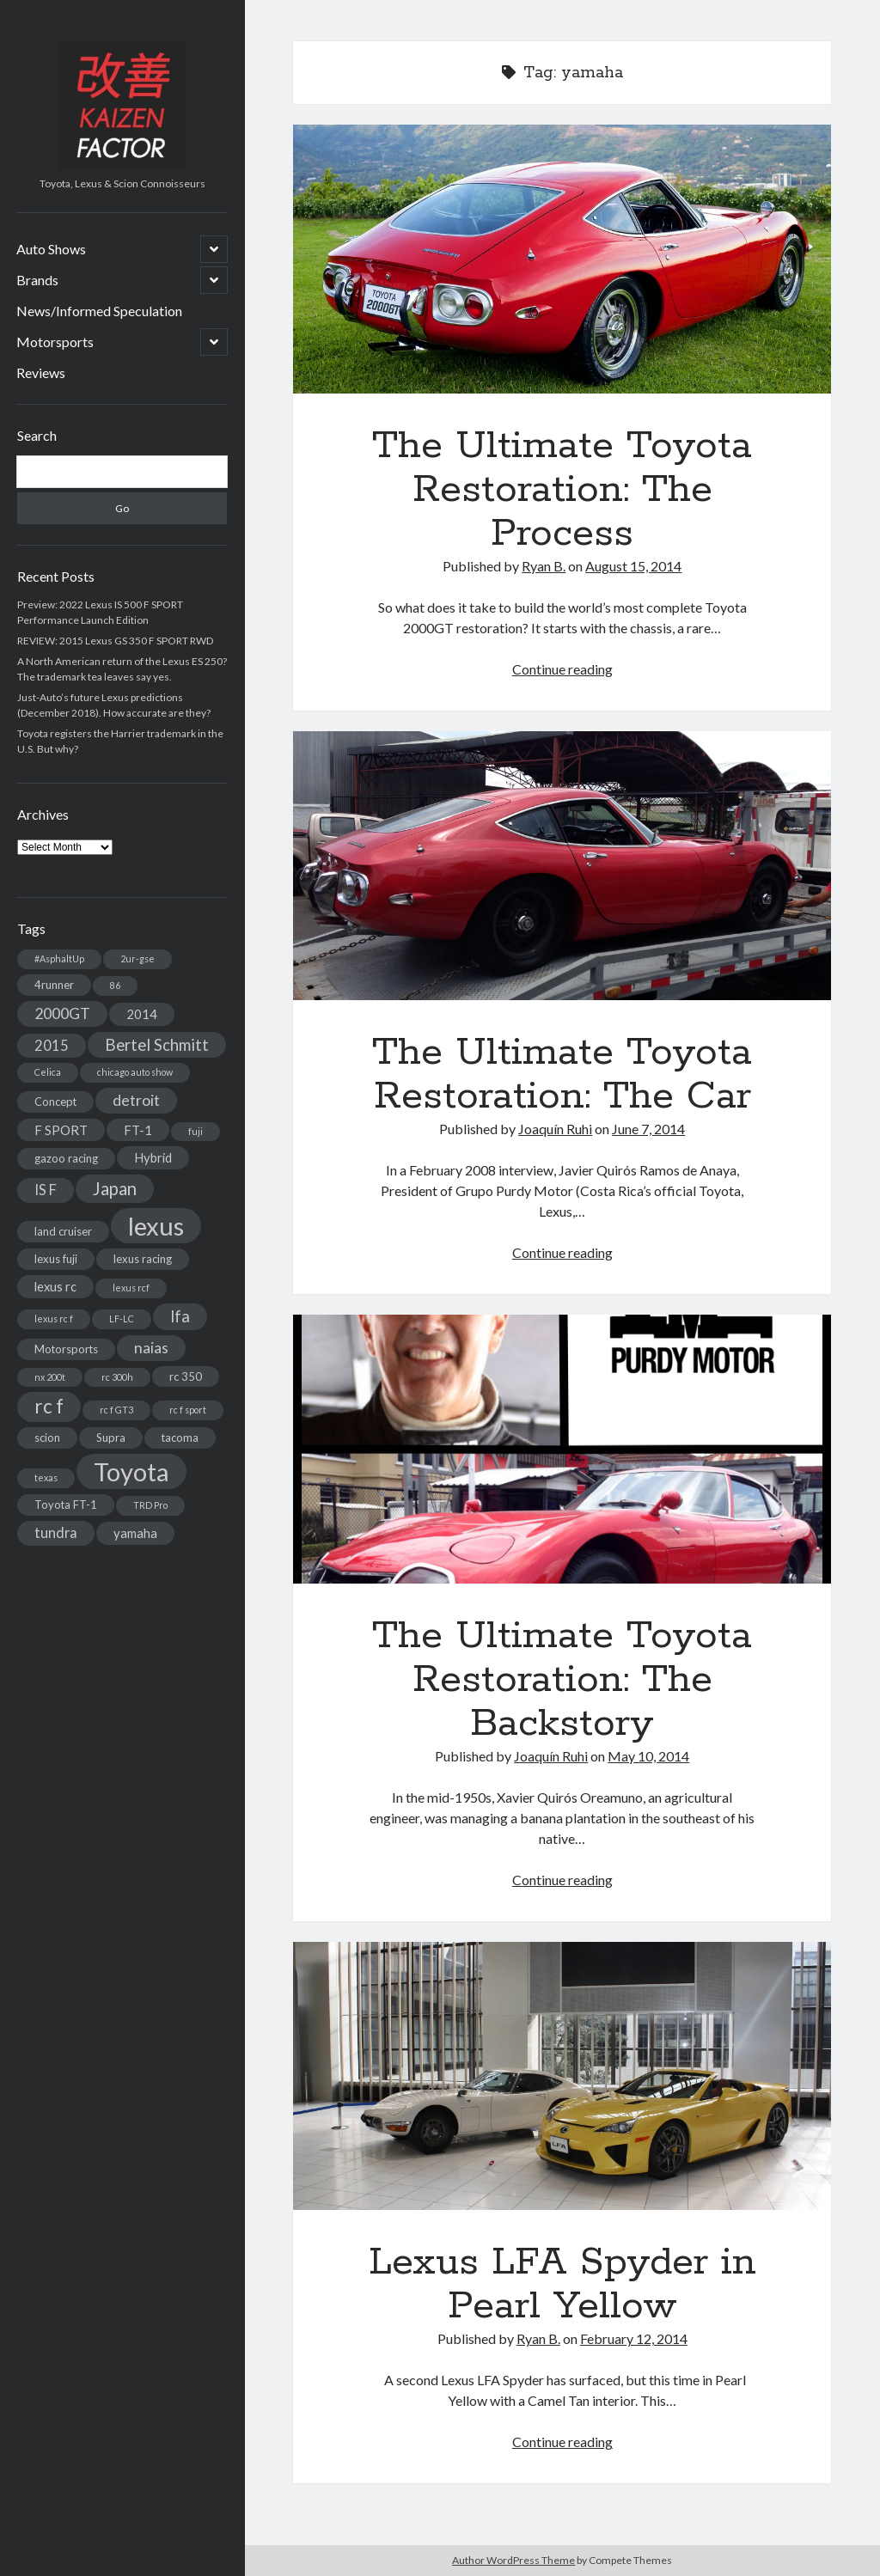 The height and width of the screenshot is (2576, 880). What do you see at coordinates (121, 1318) in the screenshot?
I see `LF-LC [LF-LC (2 items)]` at bounding box center [121, 1318].